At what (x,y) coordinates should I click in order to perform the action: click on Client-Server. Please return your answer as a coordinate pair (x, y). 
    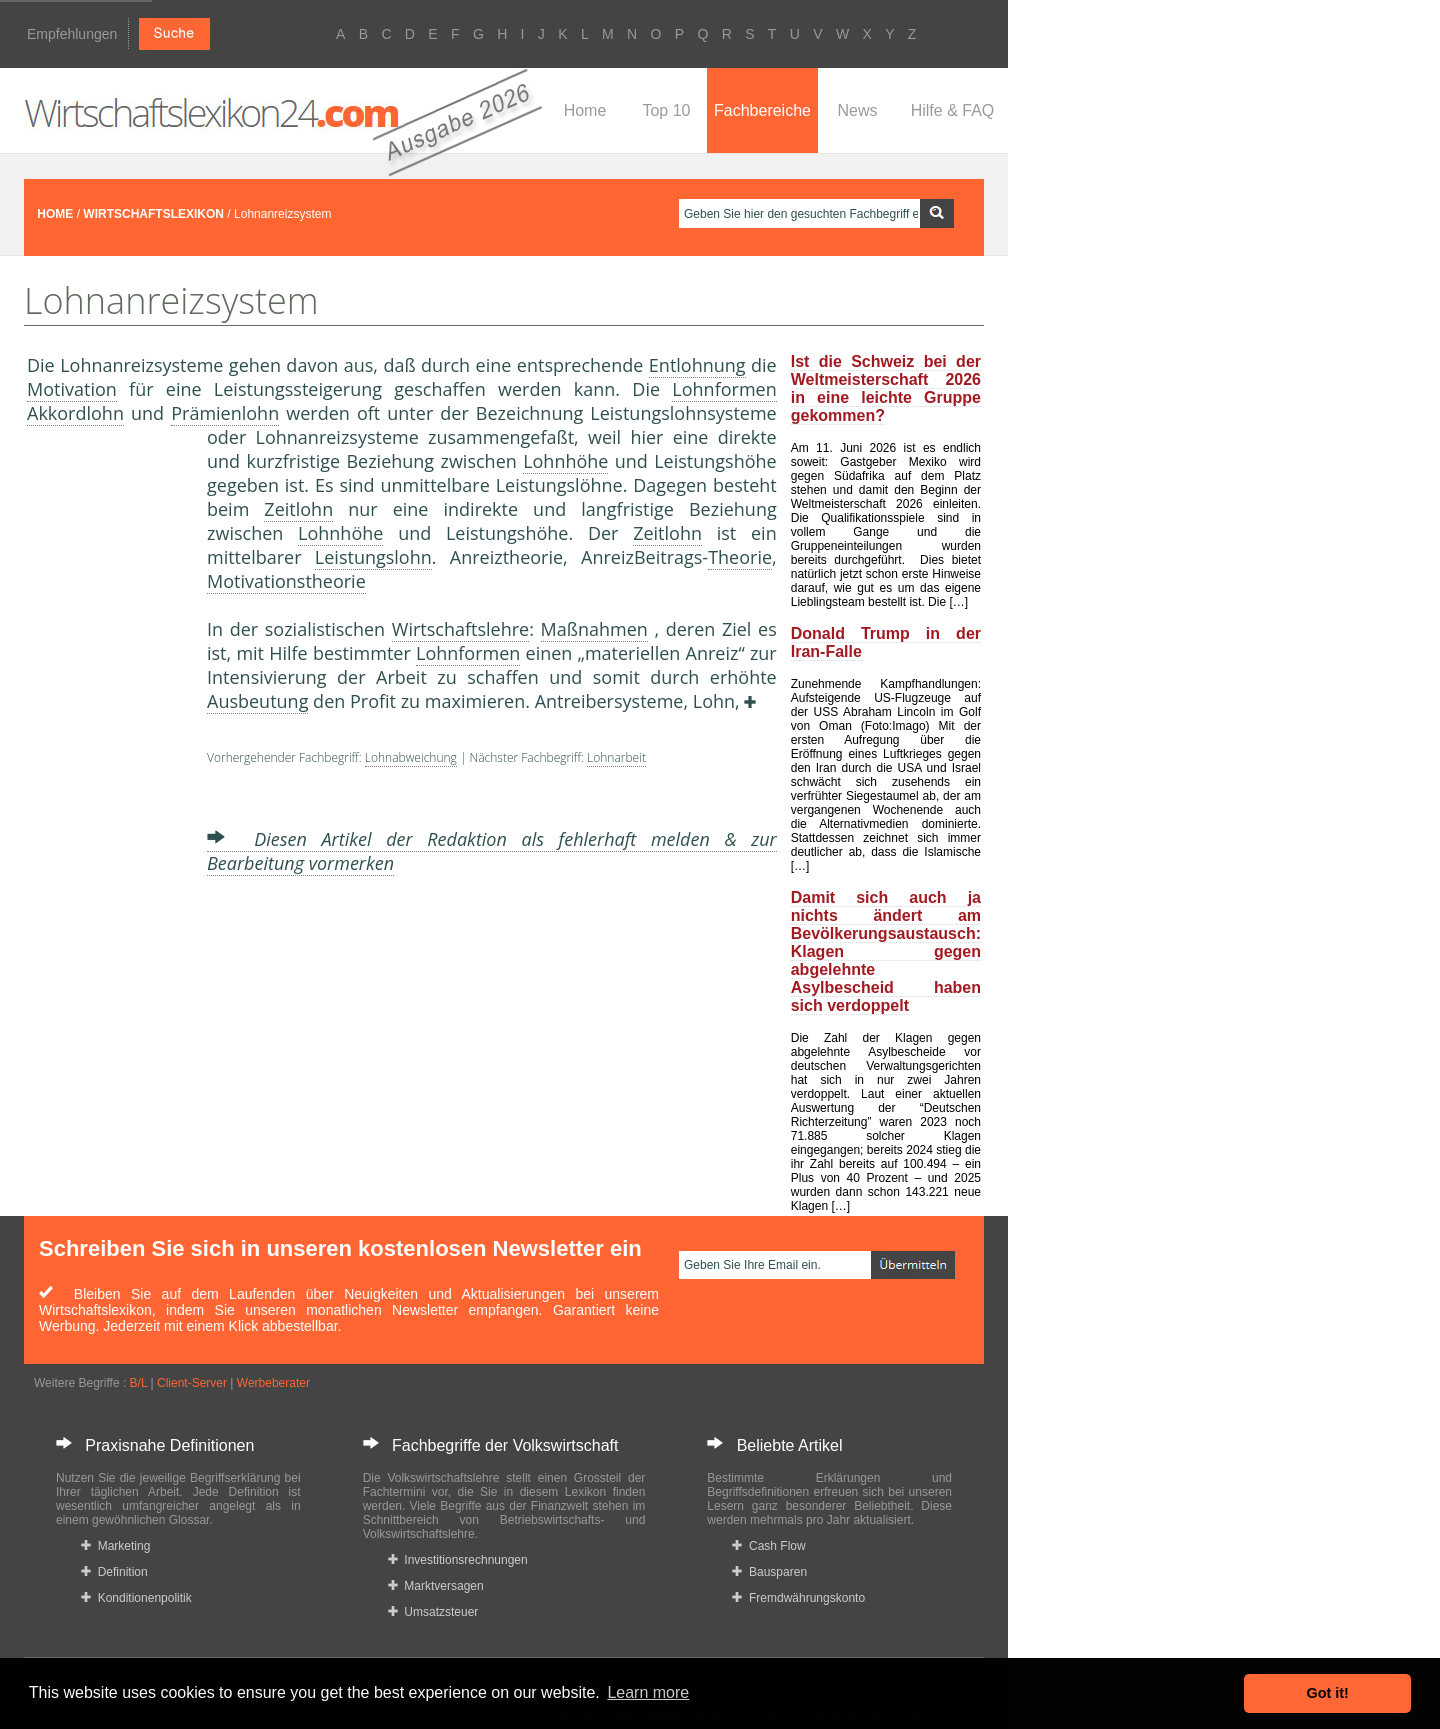
    Looking at the image, I should click on (192, 1383).